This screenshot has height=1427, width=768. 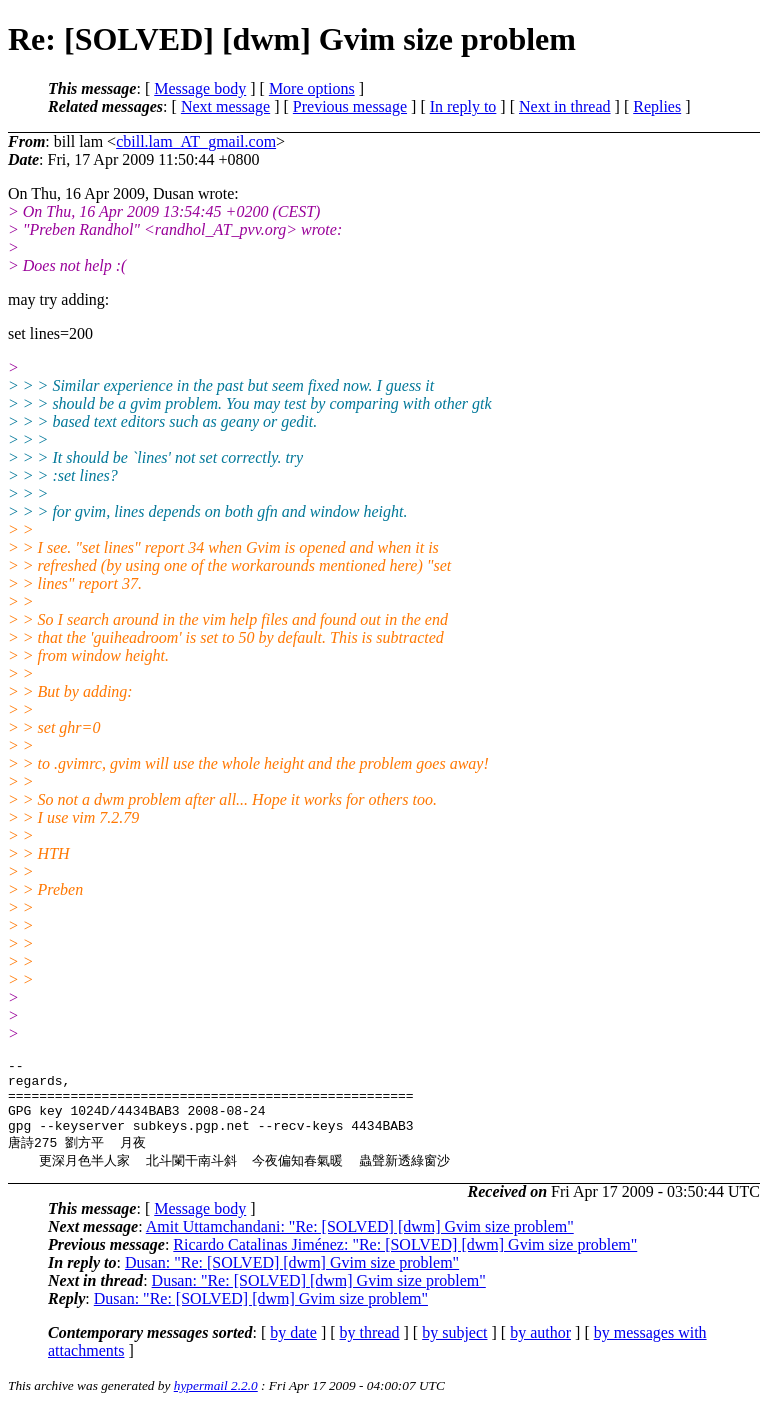 What do you see at coordinates (657, 106) in the screenshot?
I see `Replies` at bounding box center [657, 106].